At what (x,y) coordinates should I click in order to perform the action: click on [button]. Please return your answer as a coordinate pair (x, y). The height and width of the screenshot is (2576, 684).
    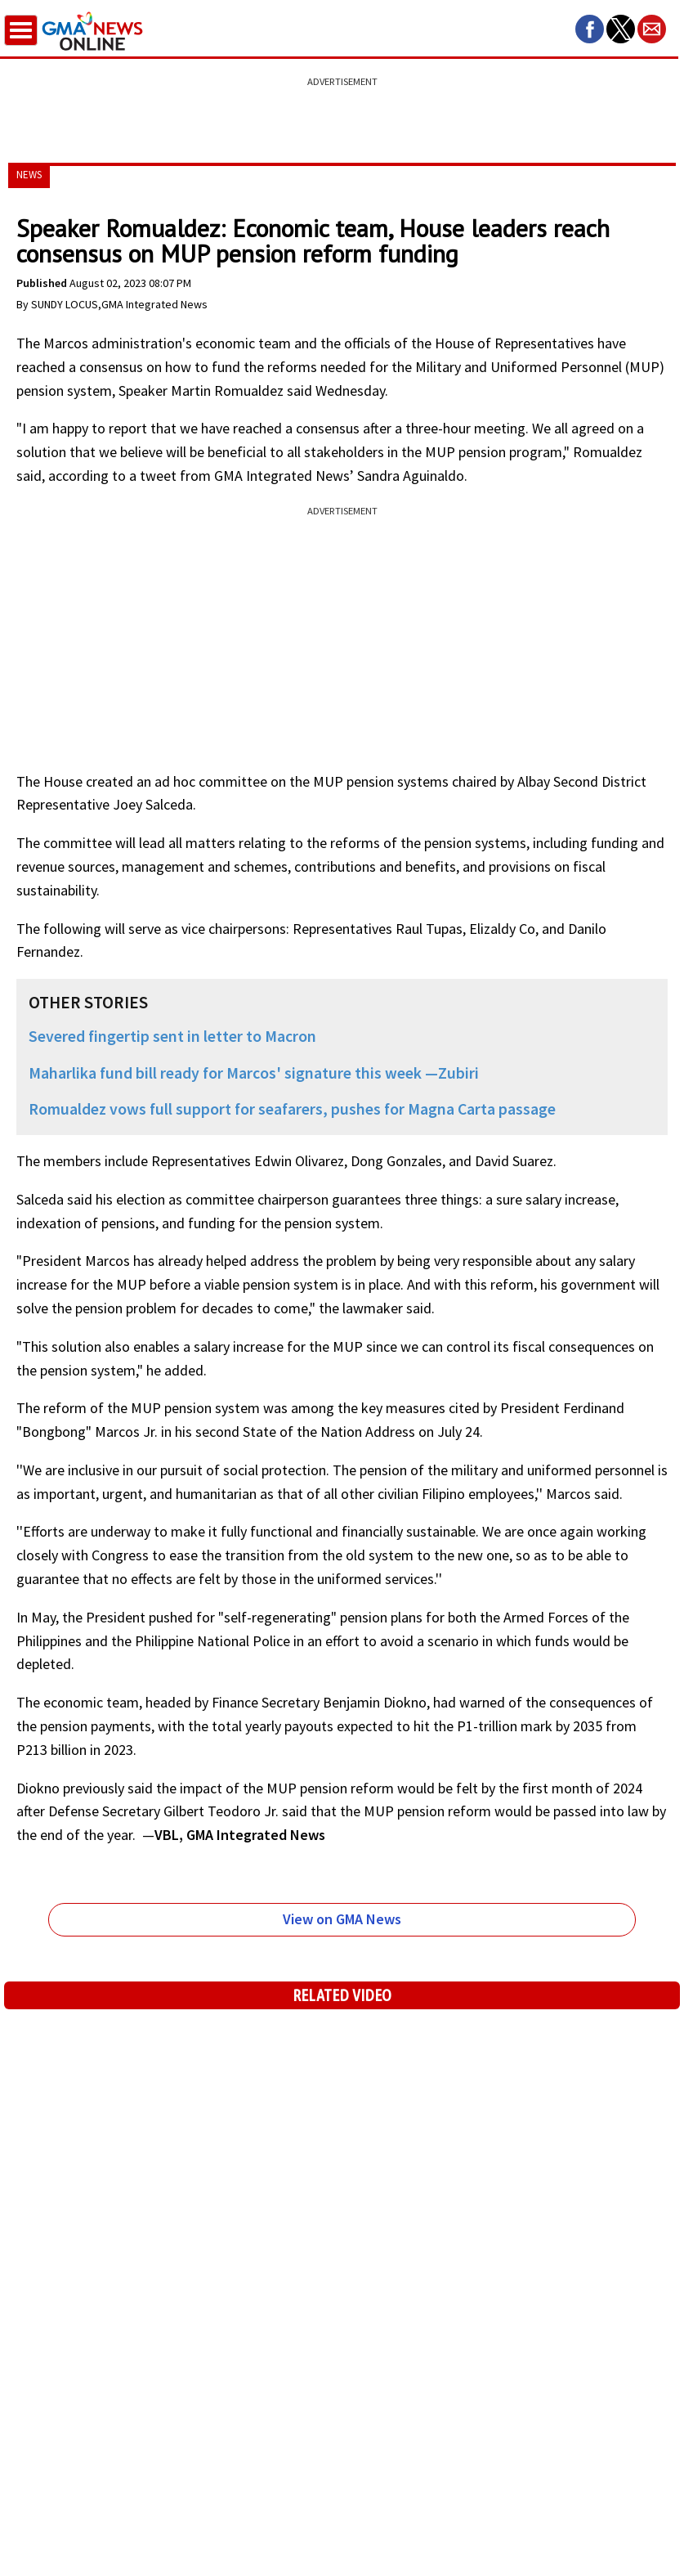
    Looking at the image, I should click on (589, 29).